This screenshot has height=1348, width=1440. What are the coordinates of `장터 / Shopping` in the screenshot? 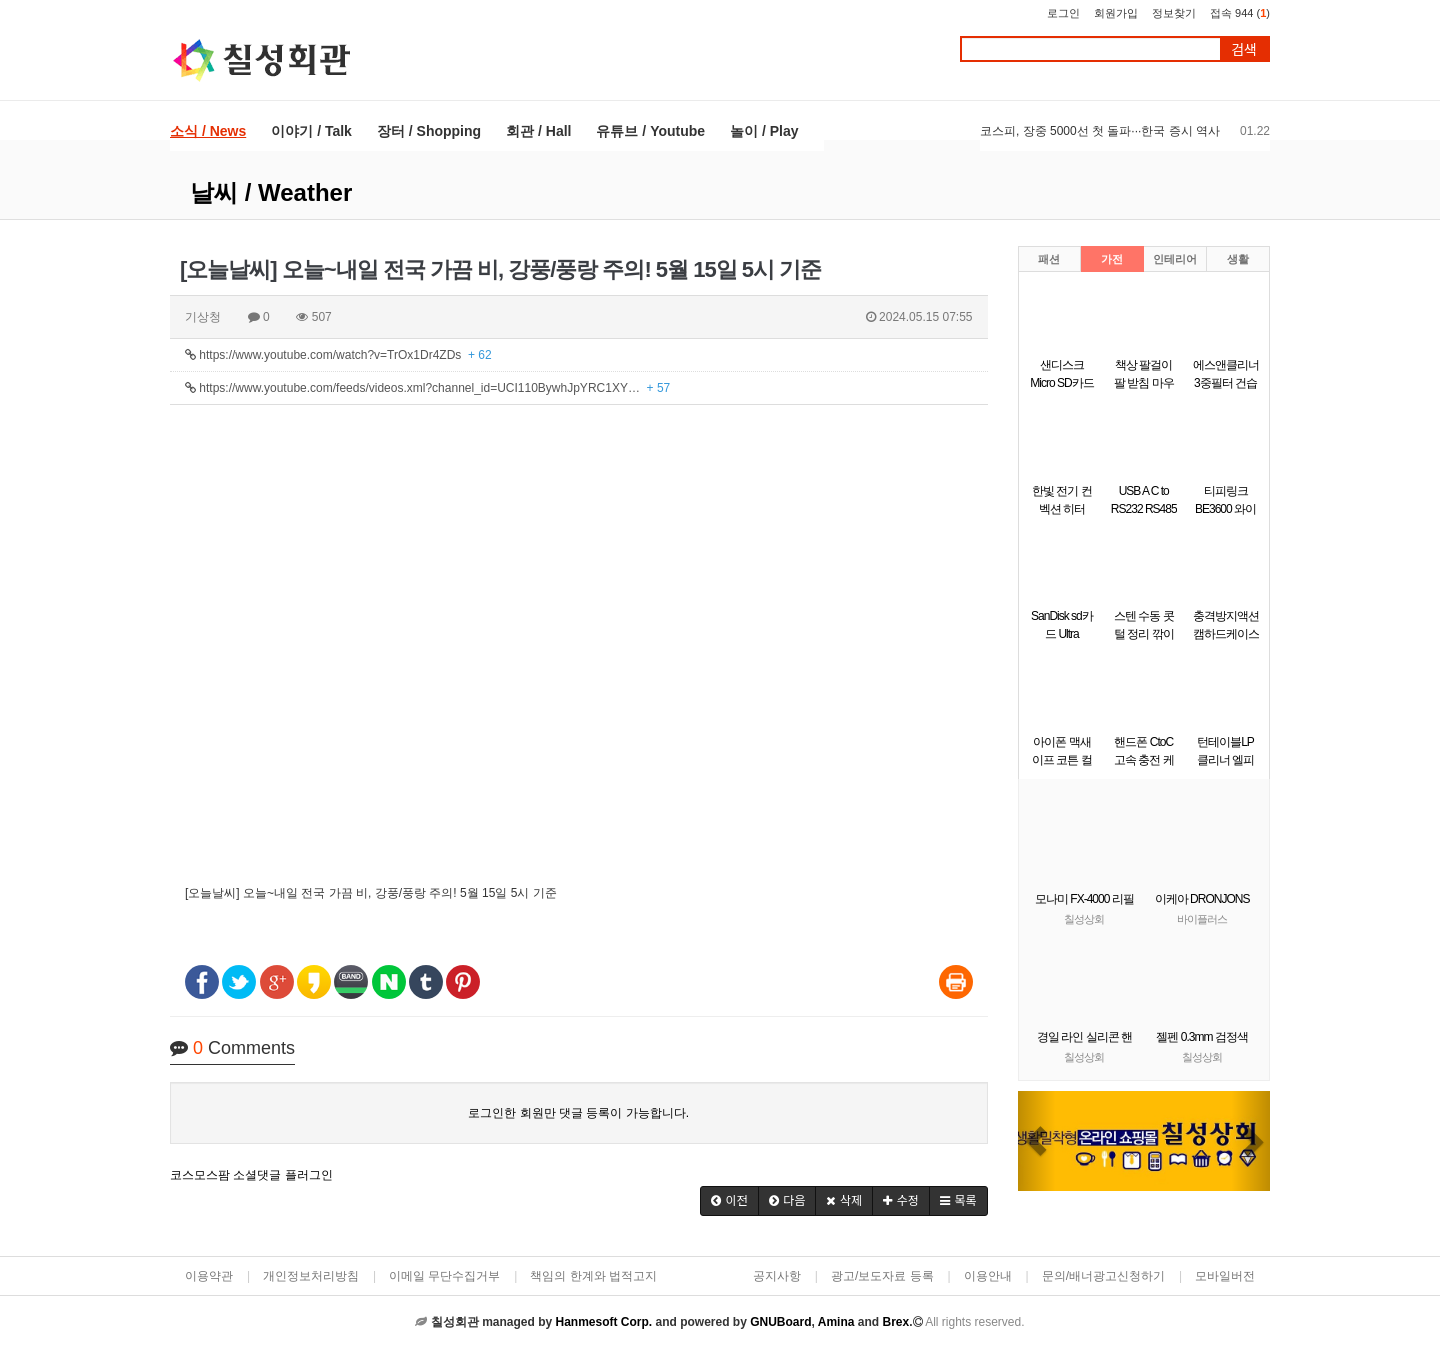 It's located at (429, 131).